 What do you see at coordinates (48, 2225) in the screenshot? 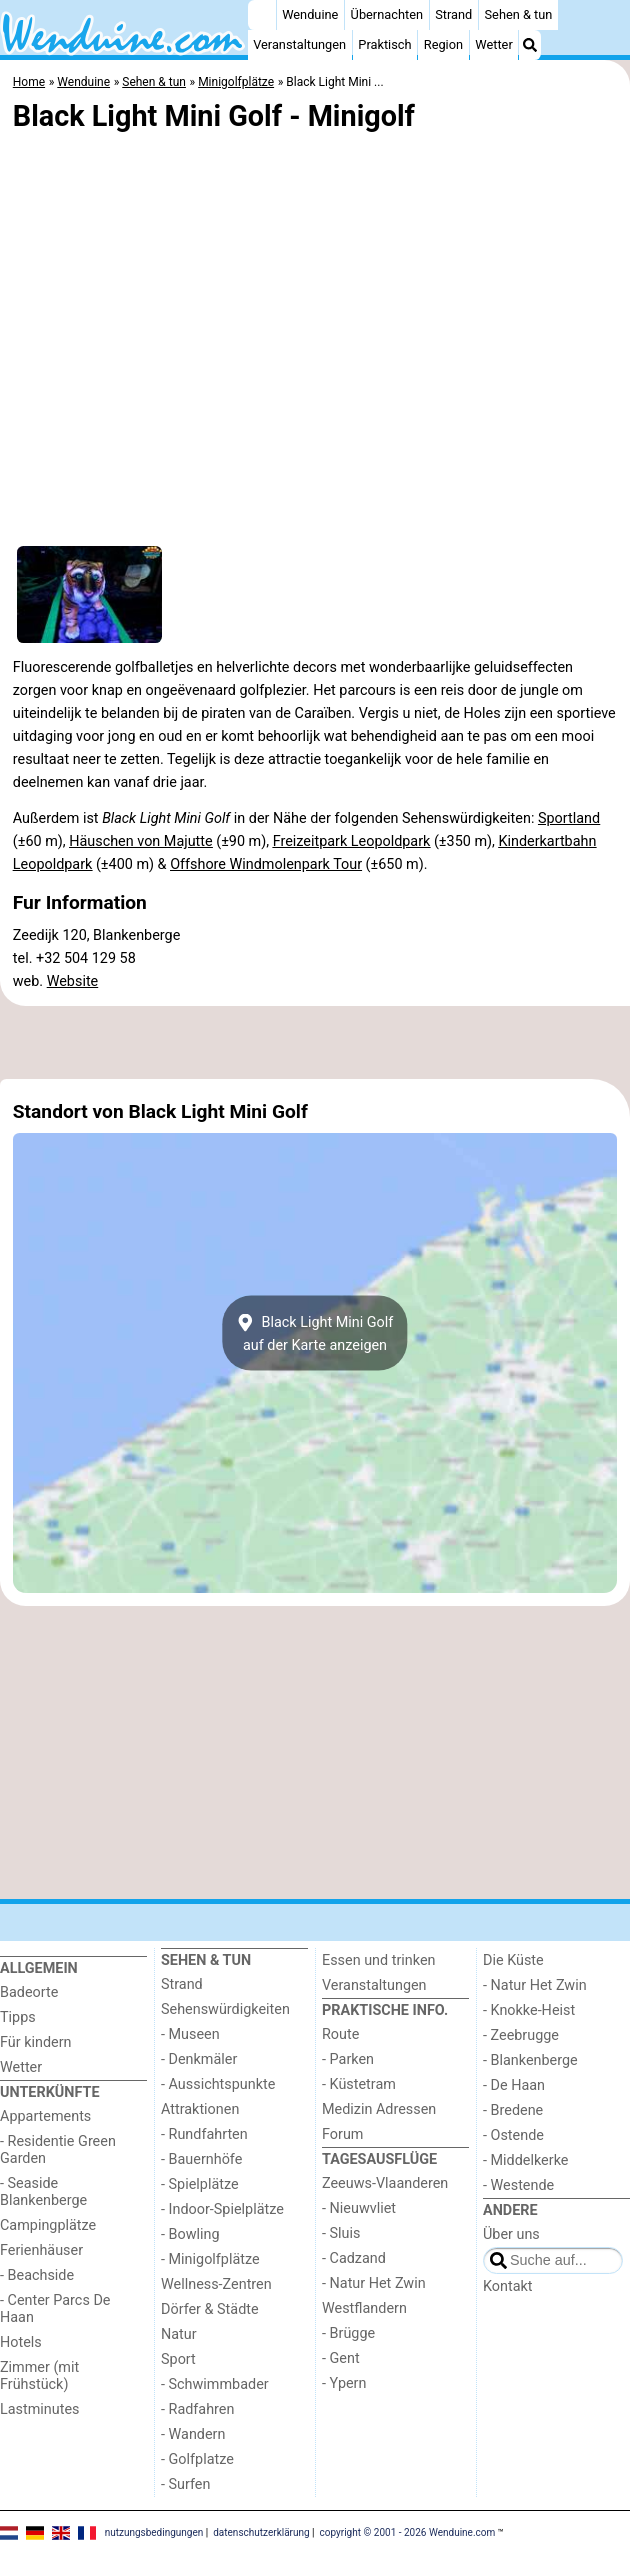
I see `Campingplätze` at bounding box center [48, 2225].